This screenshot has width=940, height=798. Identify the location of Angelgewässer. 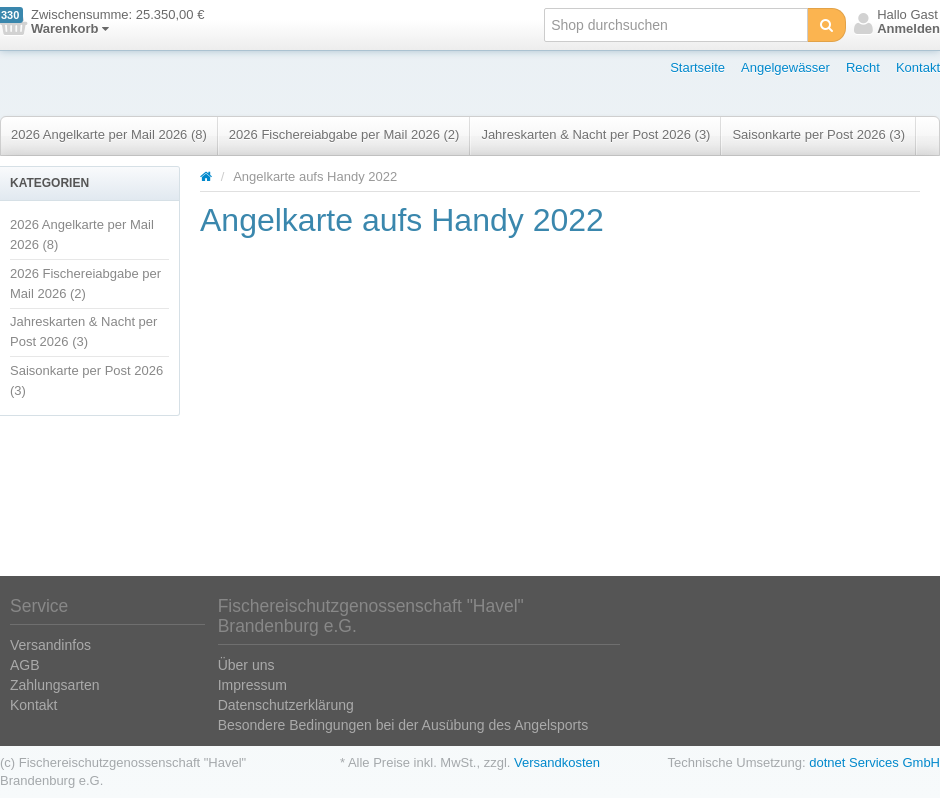
(785, 67).